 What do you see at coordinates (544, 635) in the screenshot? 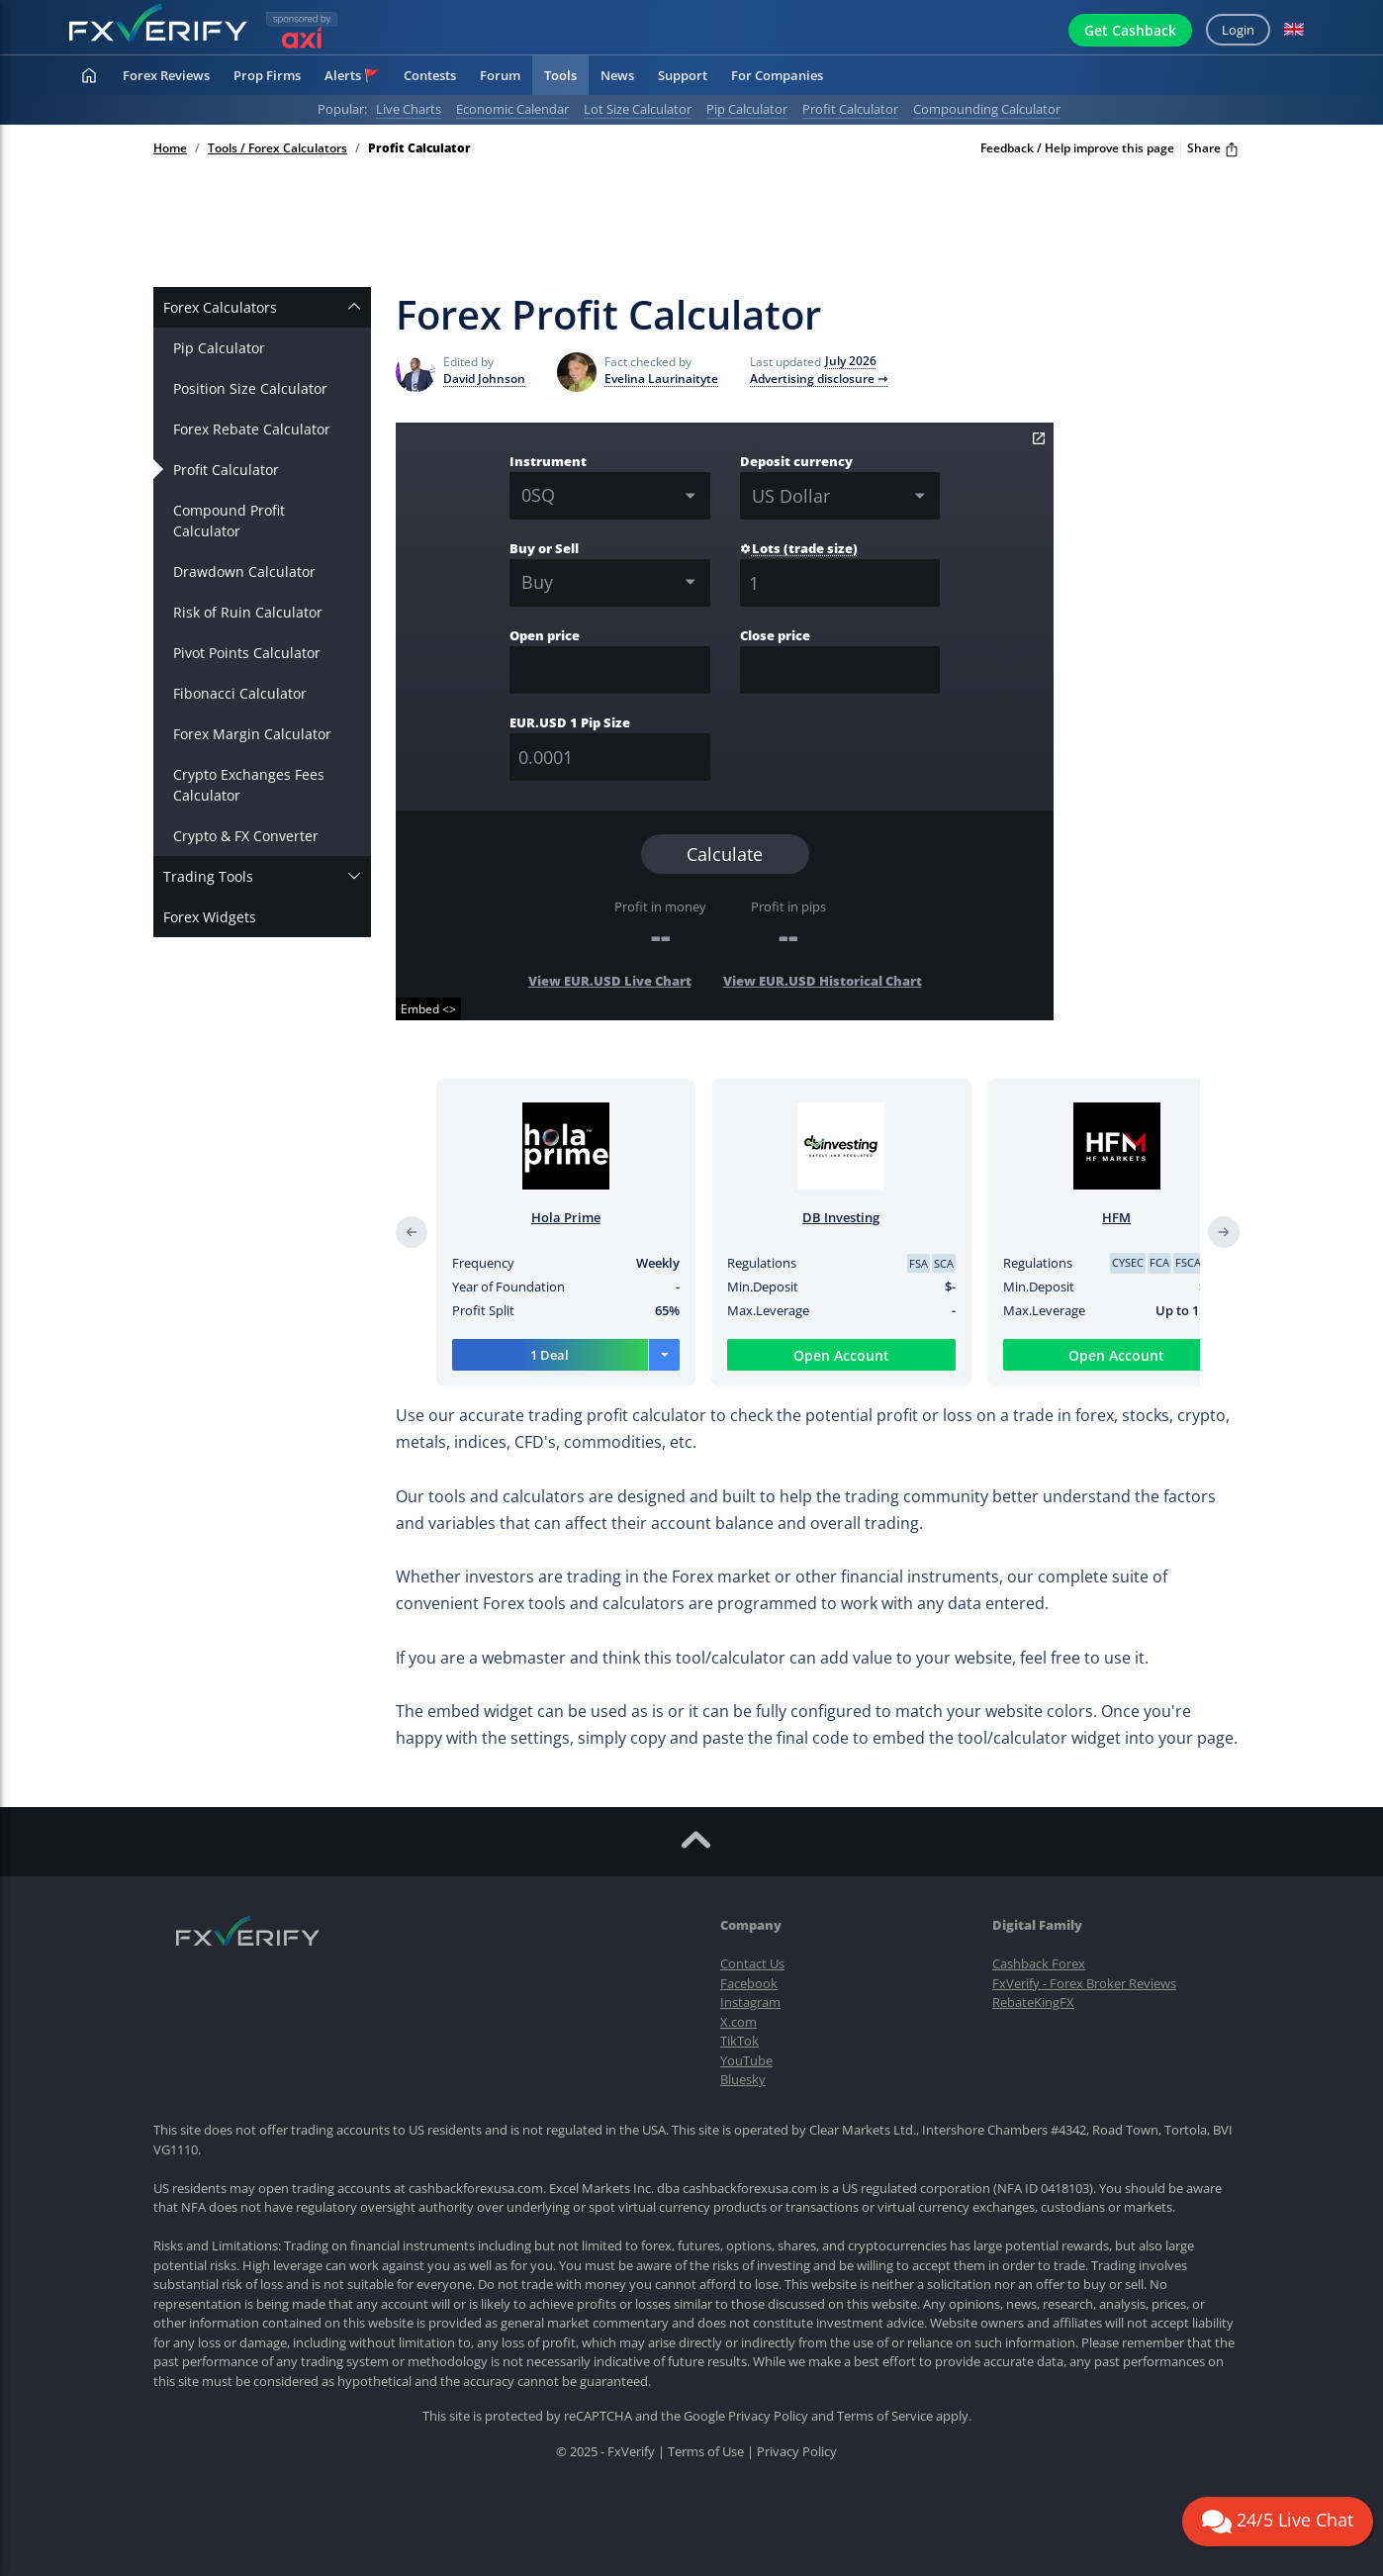
I see `Open price` at bounding box center [544, 635].